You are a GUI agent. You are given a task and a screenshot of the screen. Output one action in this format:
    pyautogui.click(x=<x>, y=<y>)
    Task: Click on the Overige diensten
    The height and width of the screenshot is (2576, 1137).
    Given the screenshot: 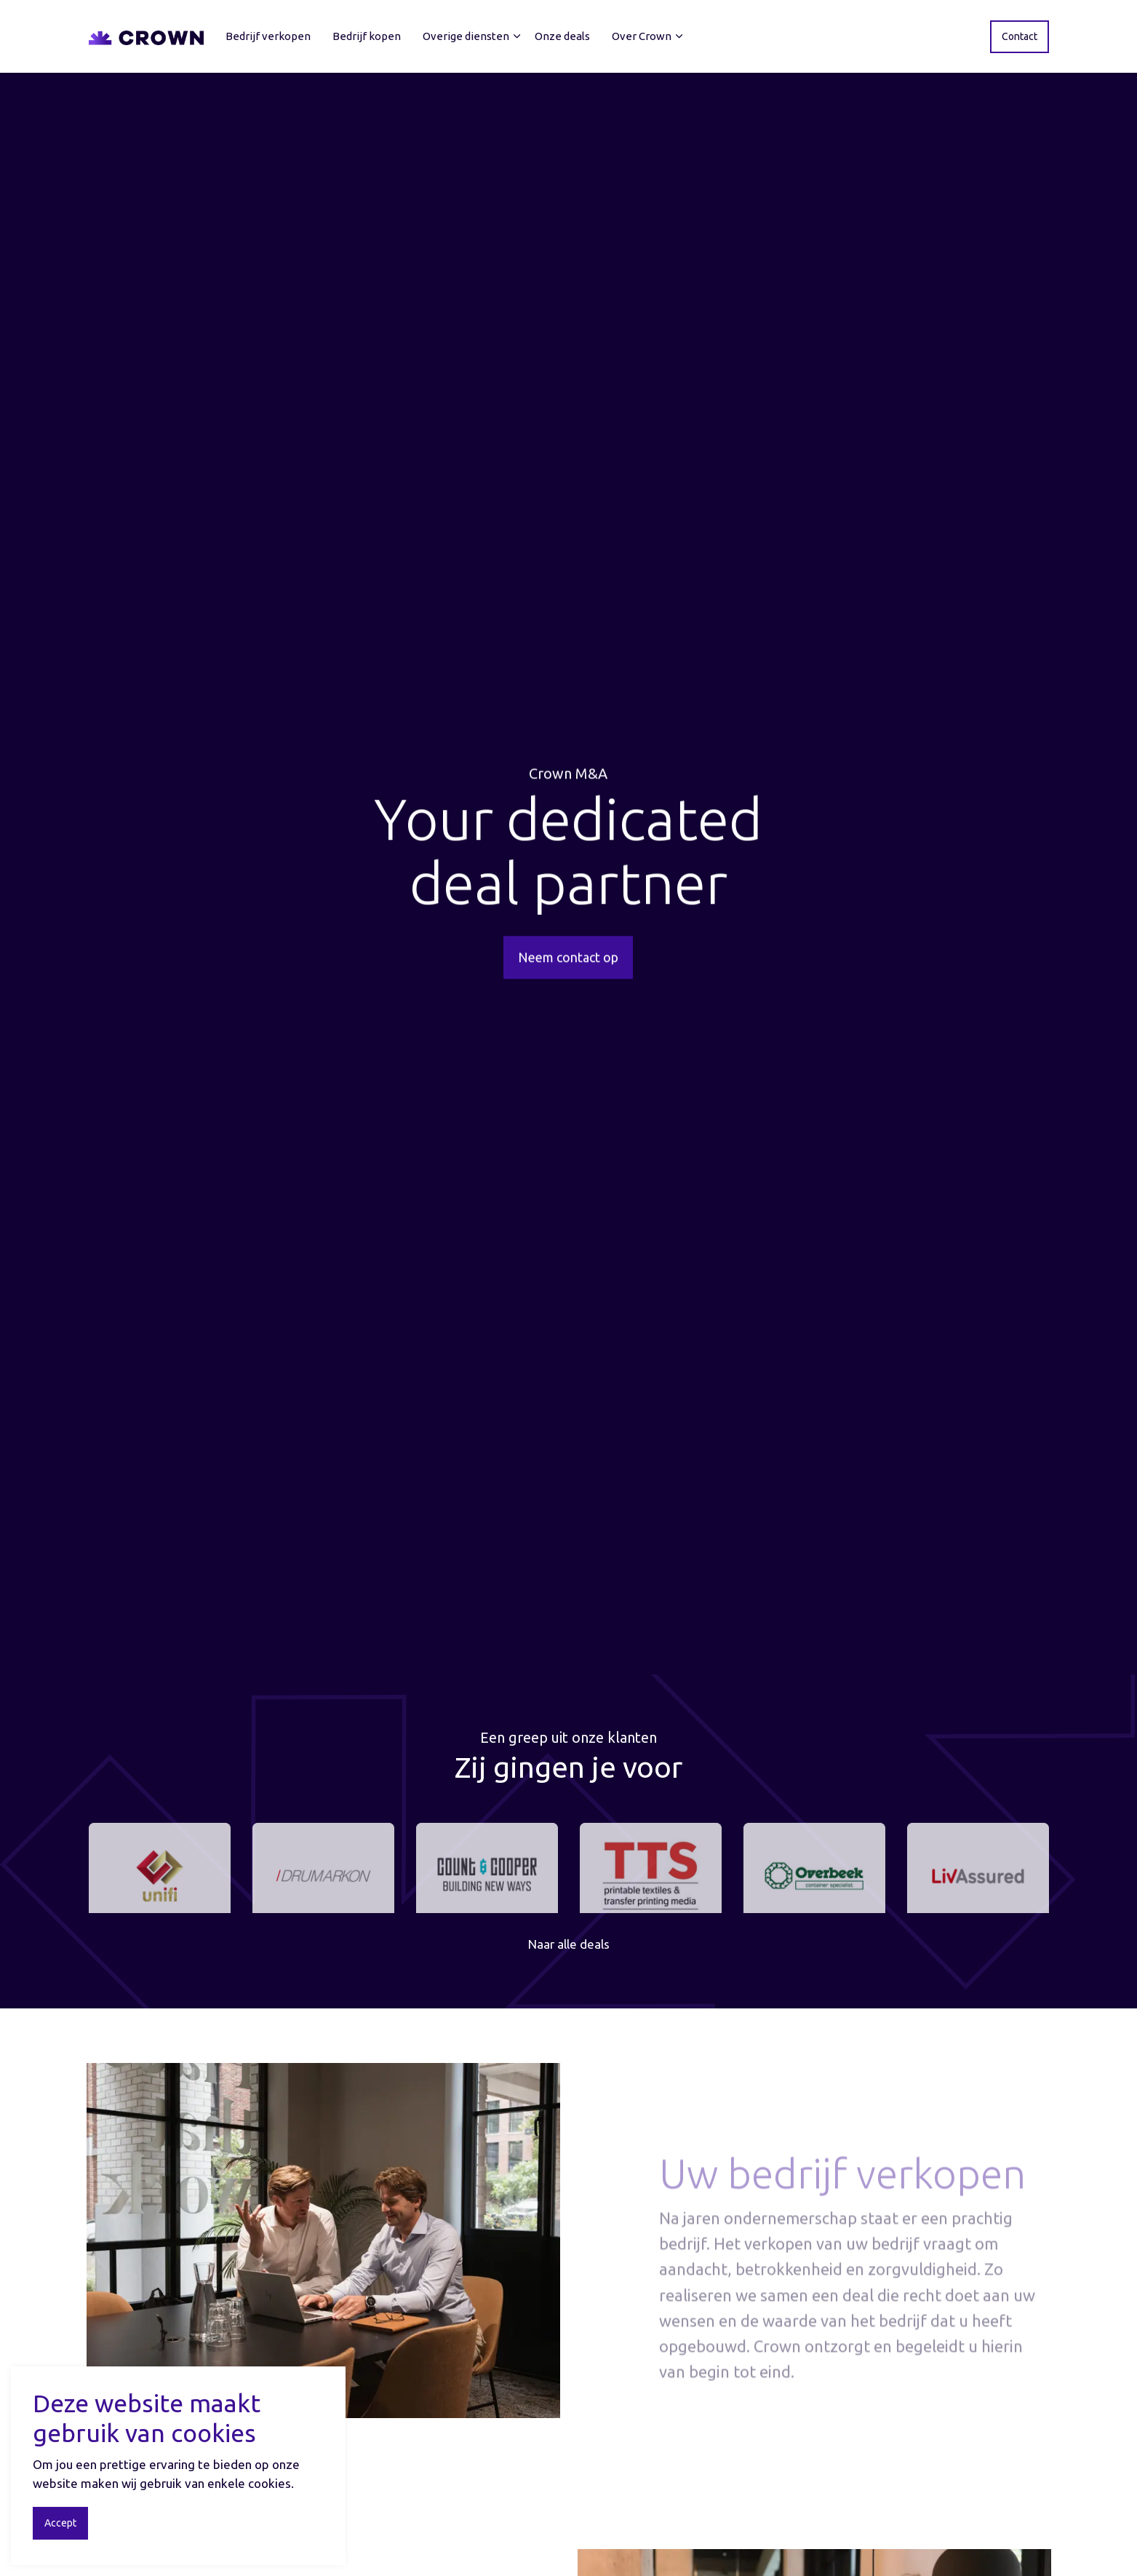 What is the action you would take?
    pyautogui.click(x=466, y=36)
    